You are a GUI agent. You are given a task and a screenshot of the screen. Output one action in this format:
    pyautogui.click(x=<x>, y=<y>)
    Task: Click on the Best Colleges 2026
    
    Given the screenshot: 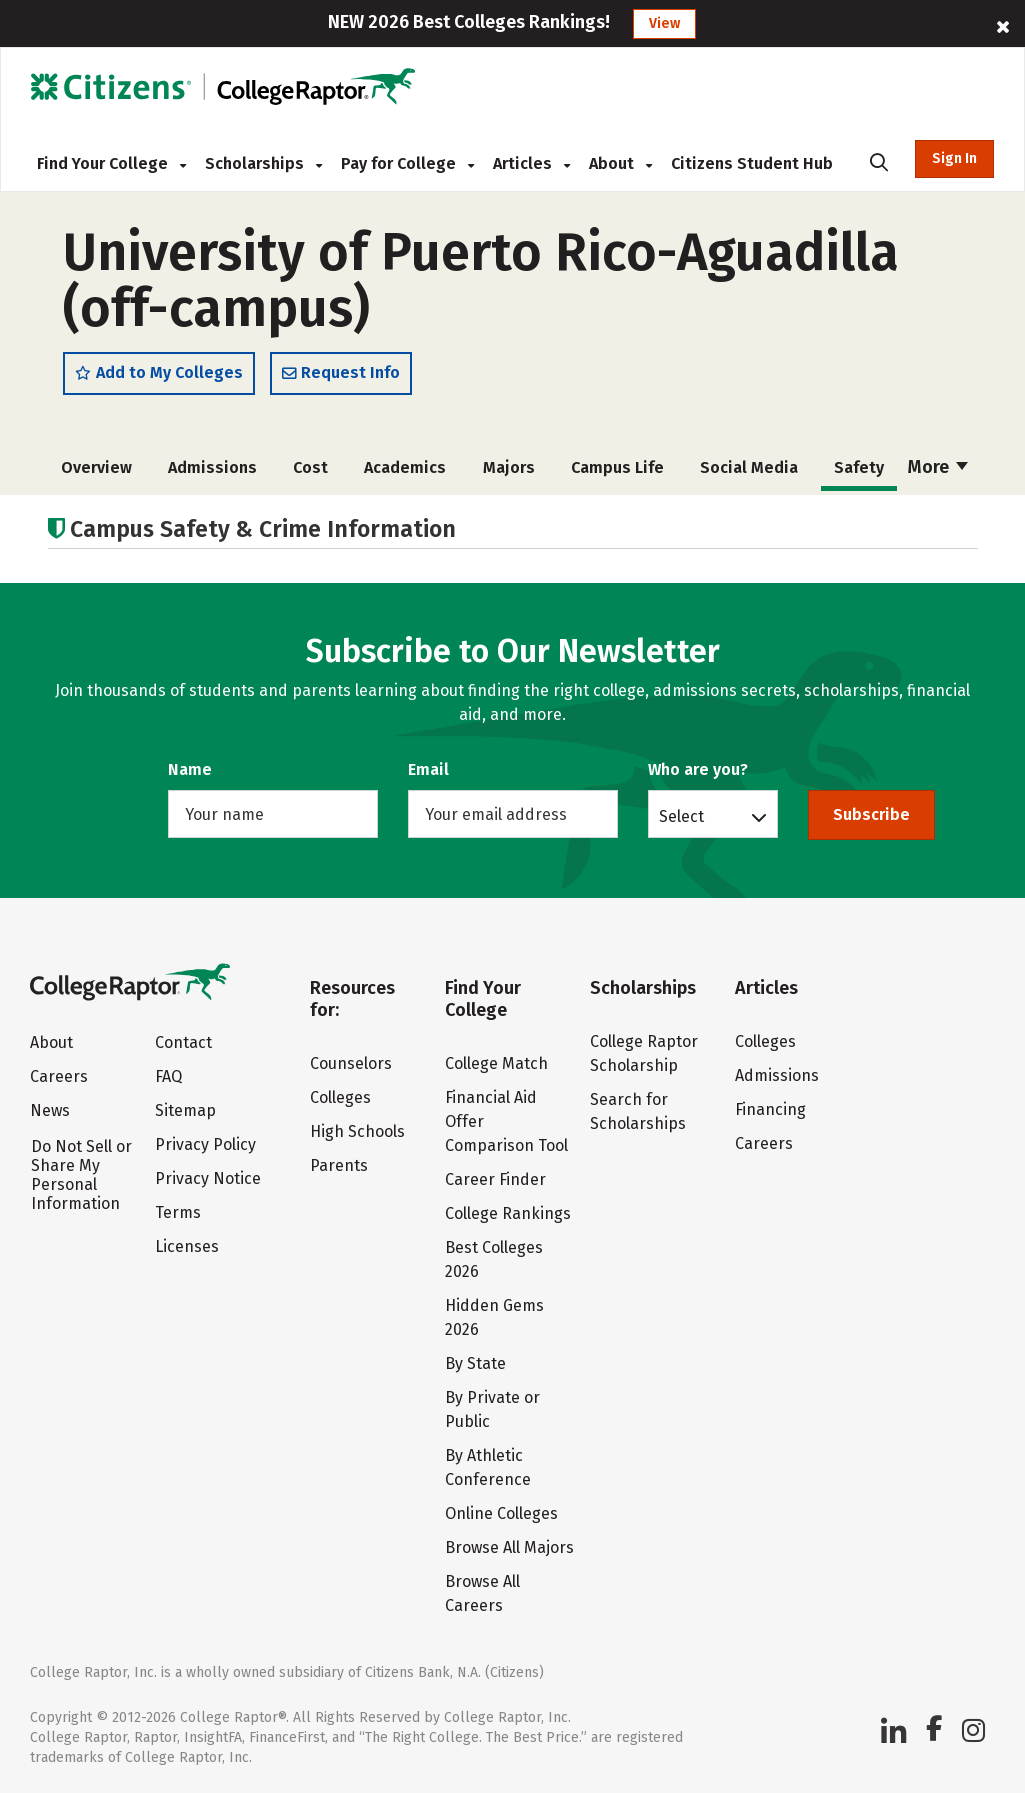 What is the action you would take?
    pyautogui.click(x=494, y=1259)
    